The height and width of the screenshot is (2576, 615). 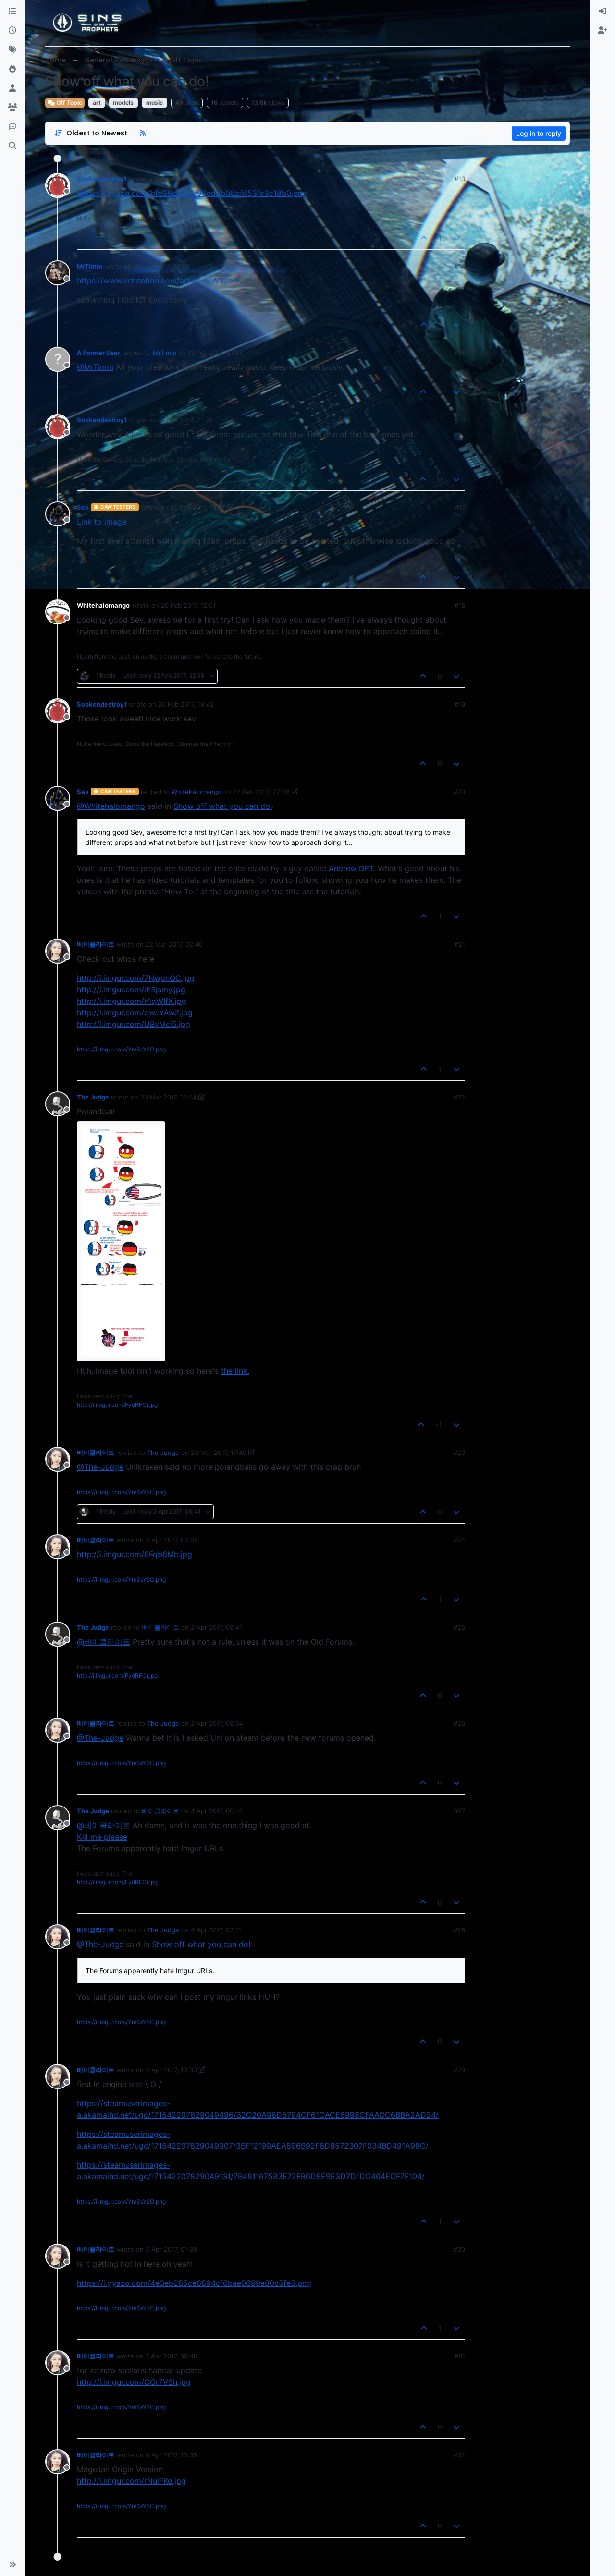 I want to click on [Profile page for user The Judge], so click(x=57, y=1103).